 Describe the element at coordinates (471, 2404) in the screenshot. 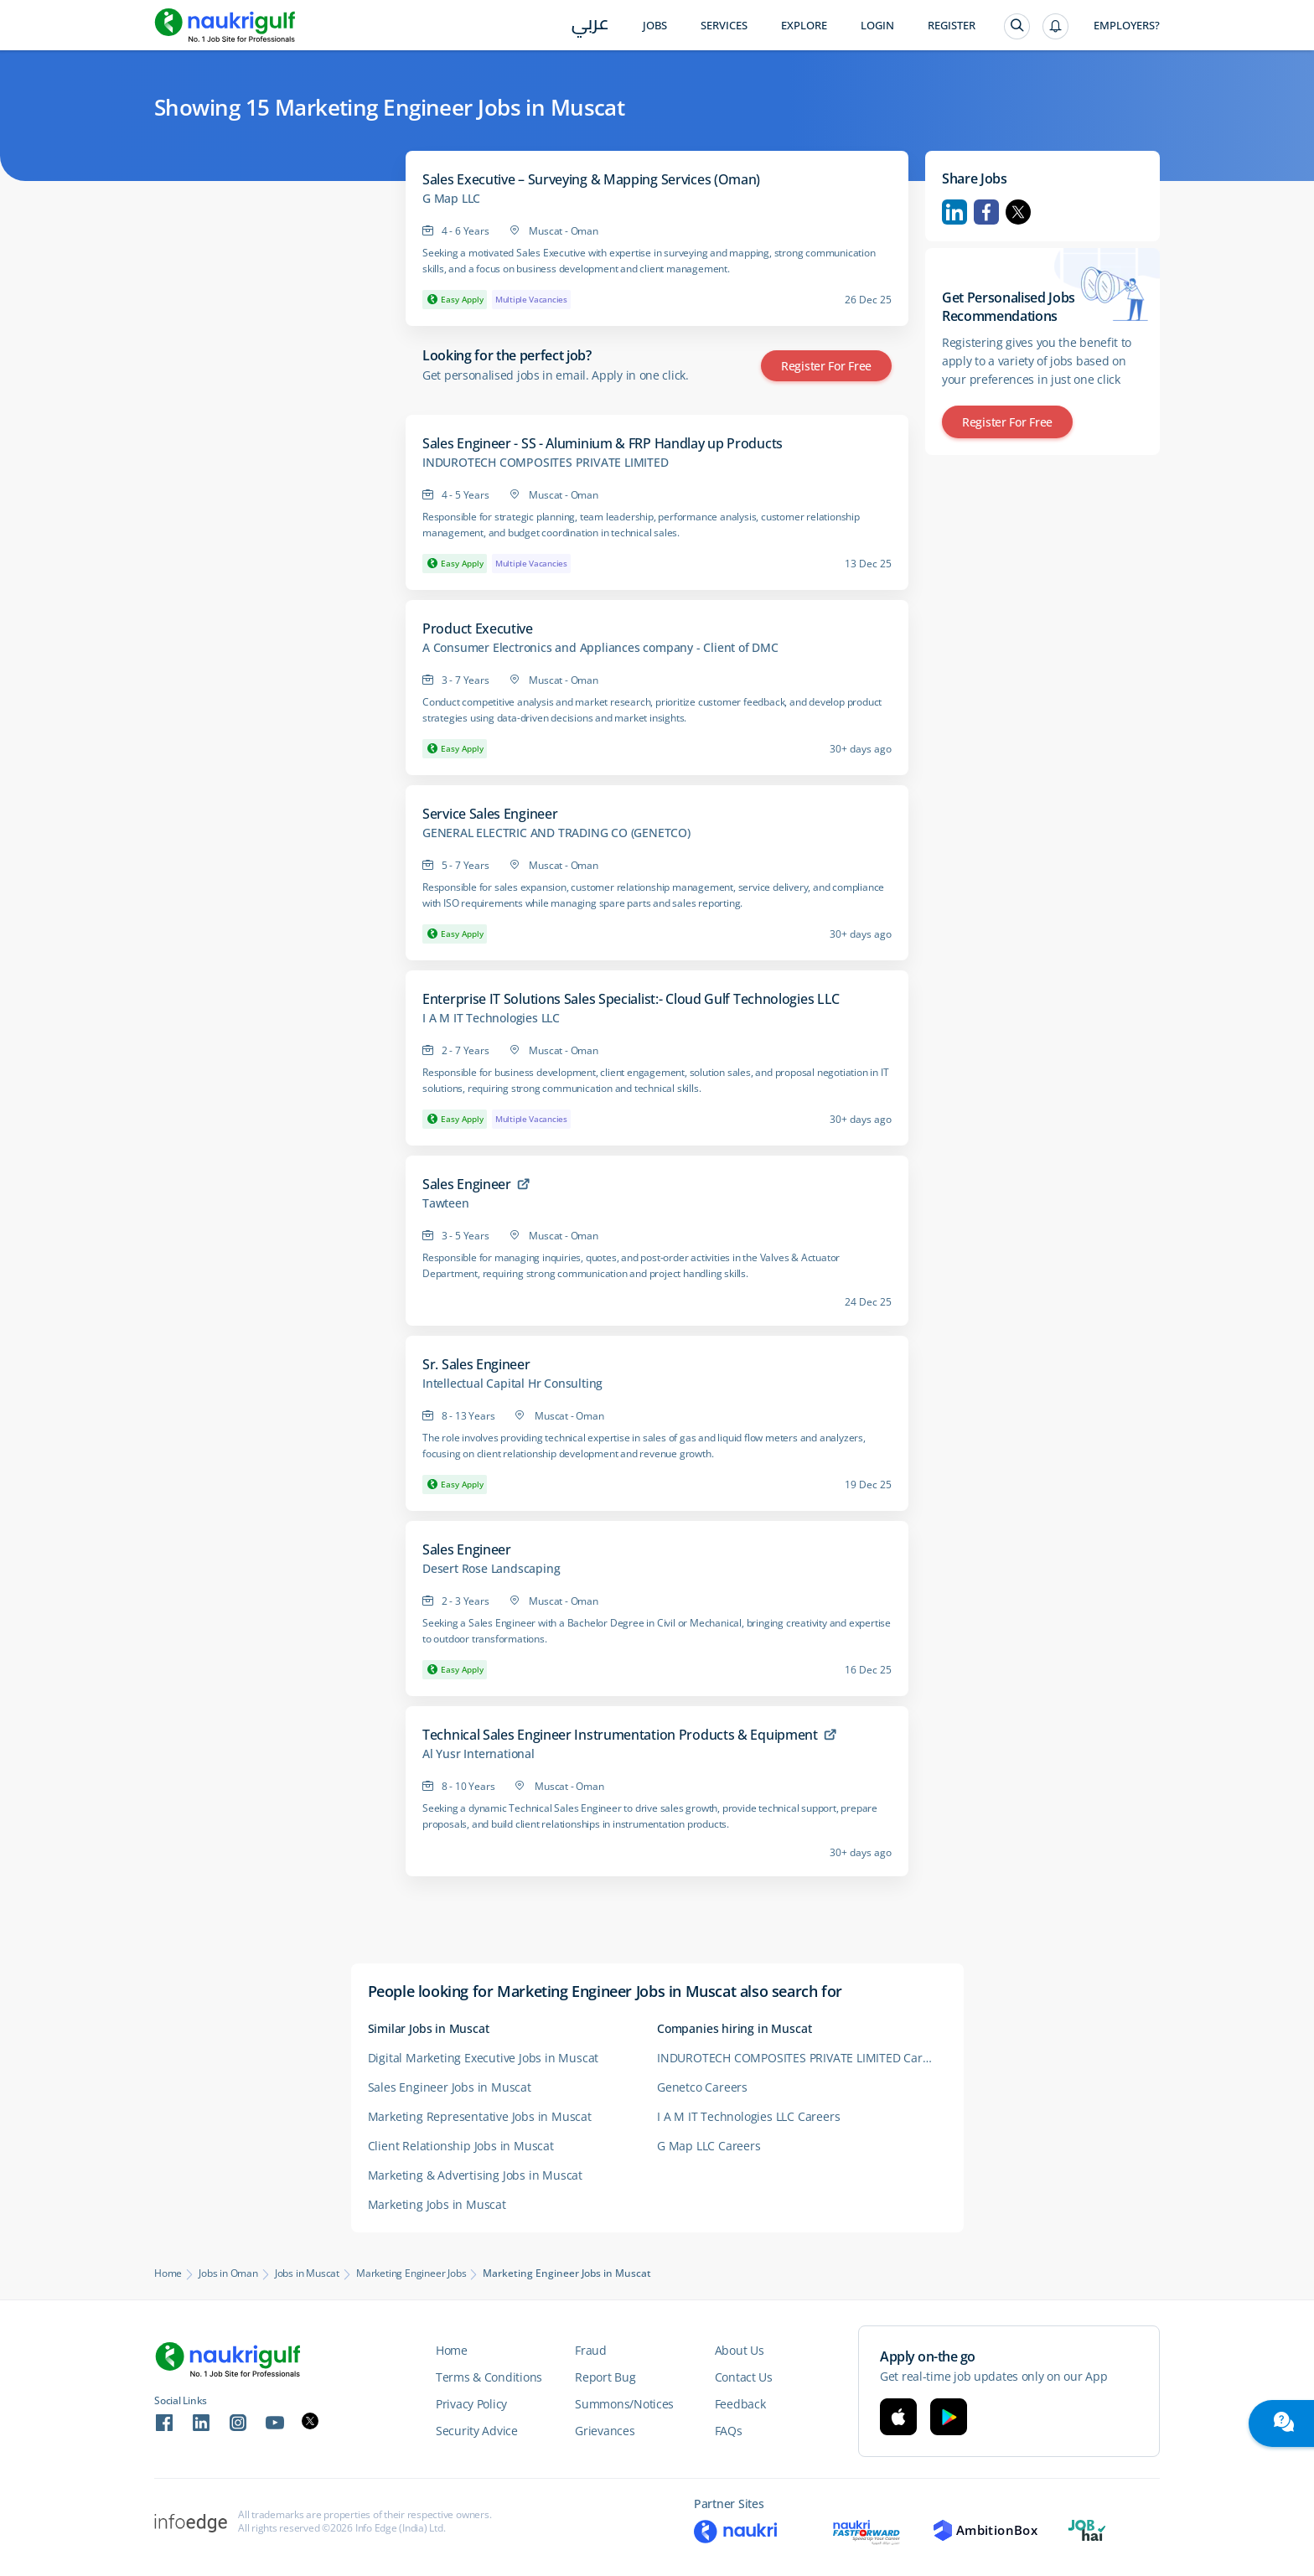

I see `Privacy Policy` at that location.